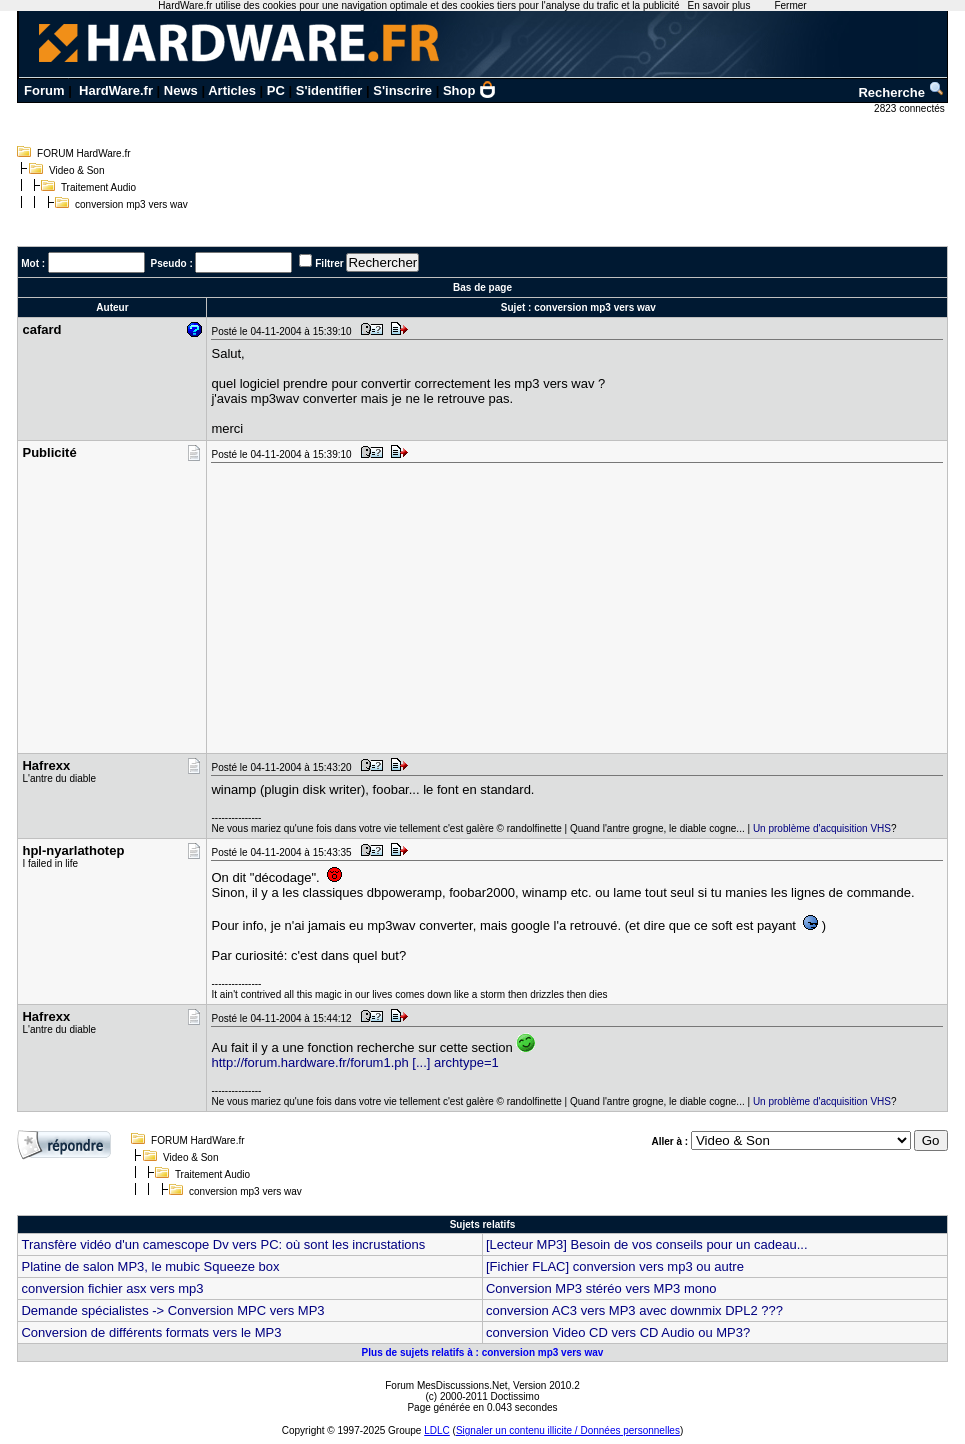 The image size is (965, 1444). Describe the element at coordinates (84, 153) in the screenshot. I see `FORUM HardWare.fr` at that location.